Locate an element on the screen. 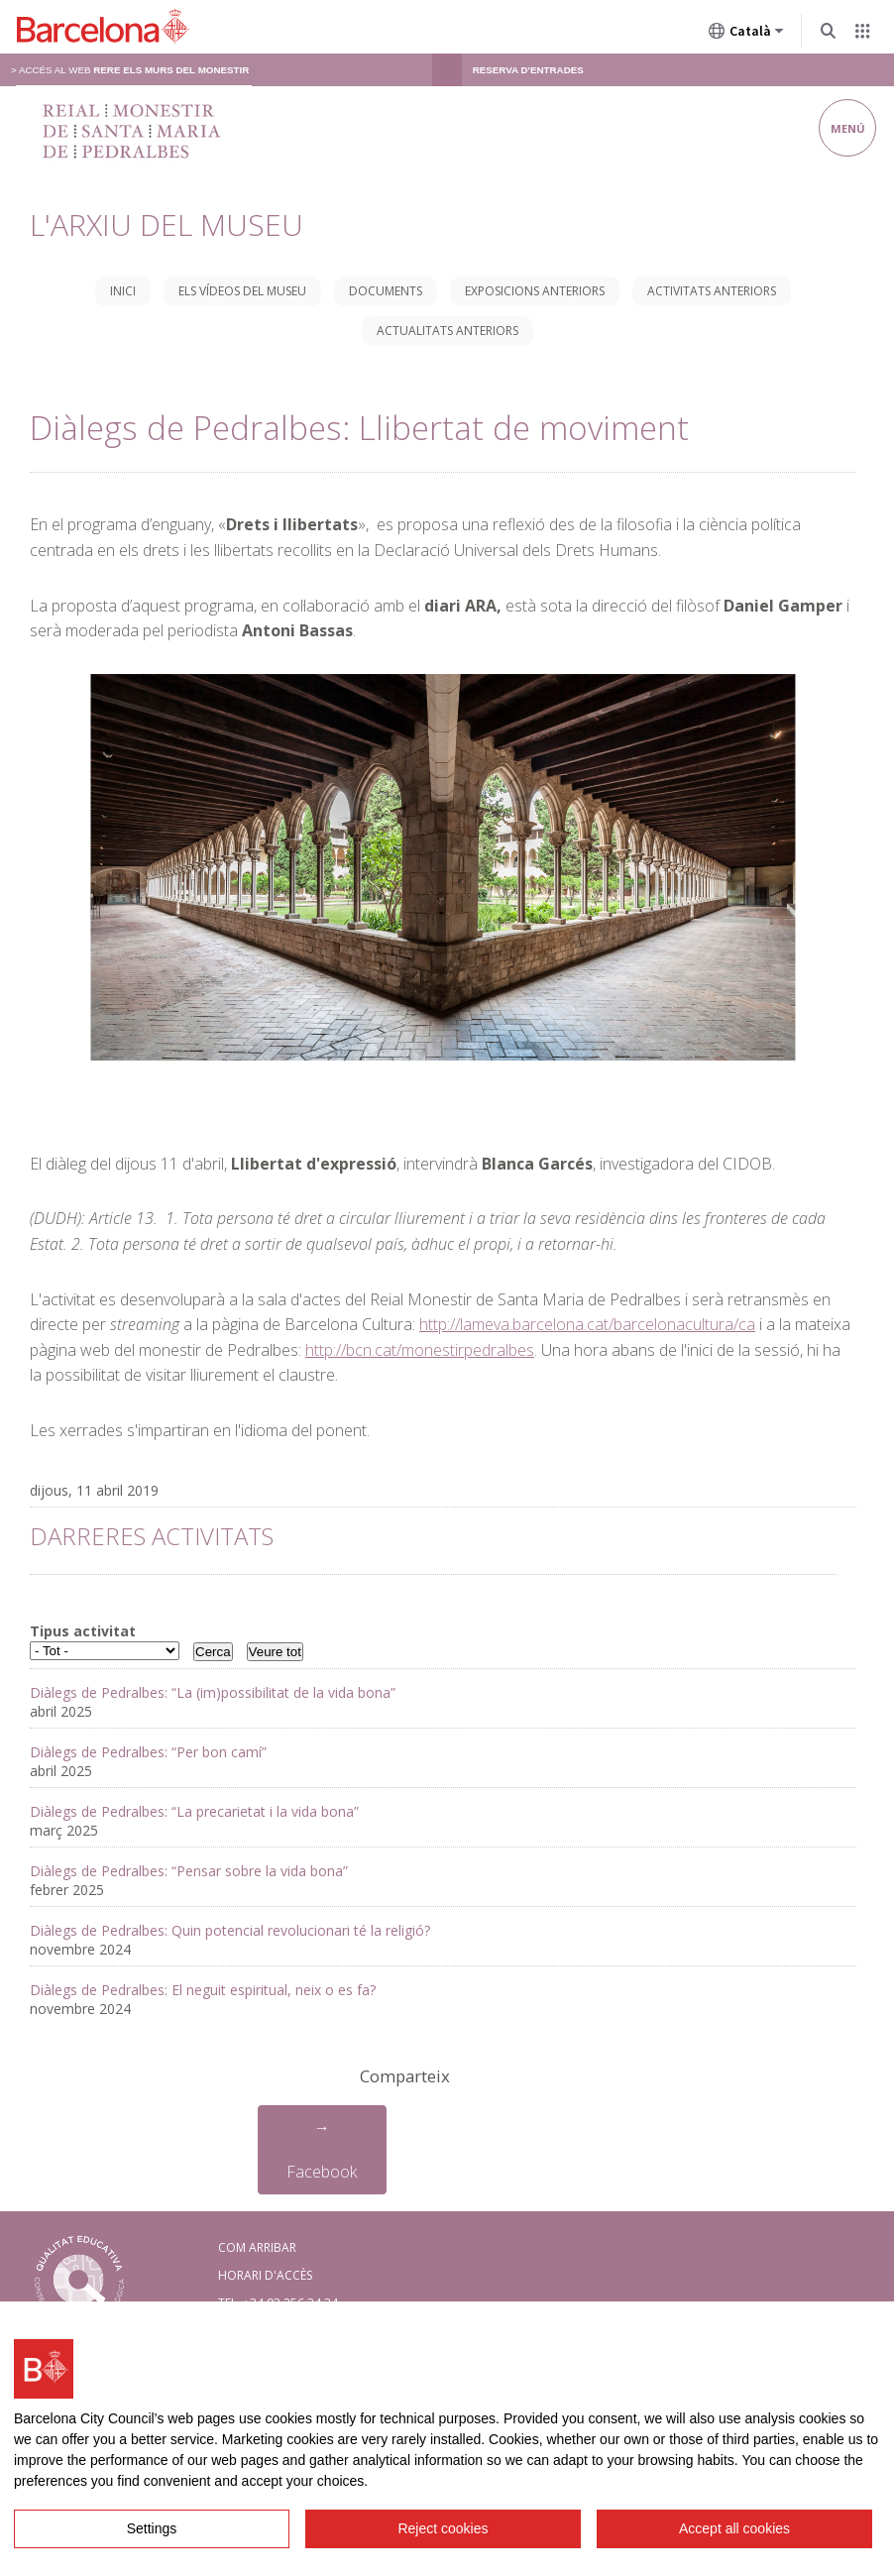  Català [Català (Canviar idioma)] is located at coordinates (746, 35).